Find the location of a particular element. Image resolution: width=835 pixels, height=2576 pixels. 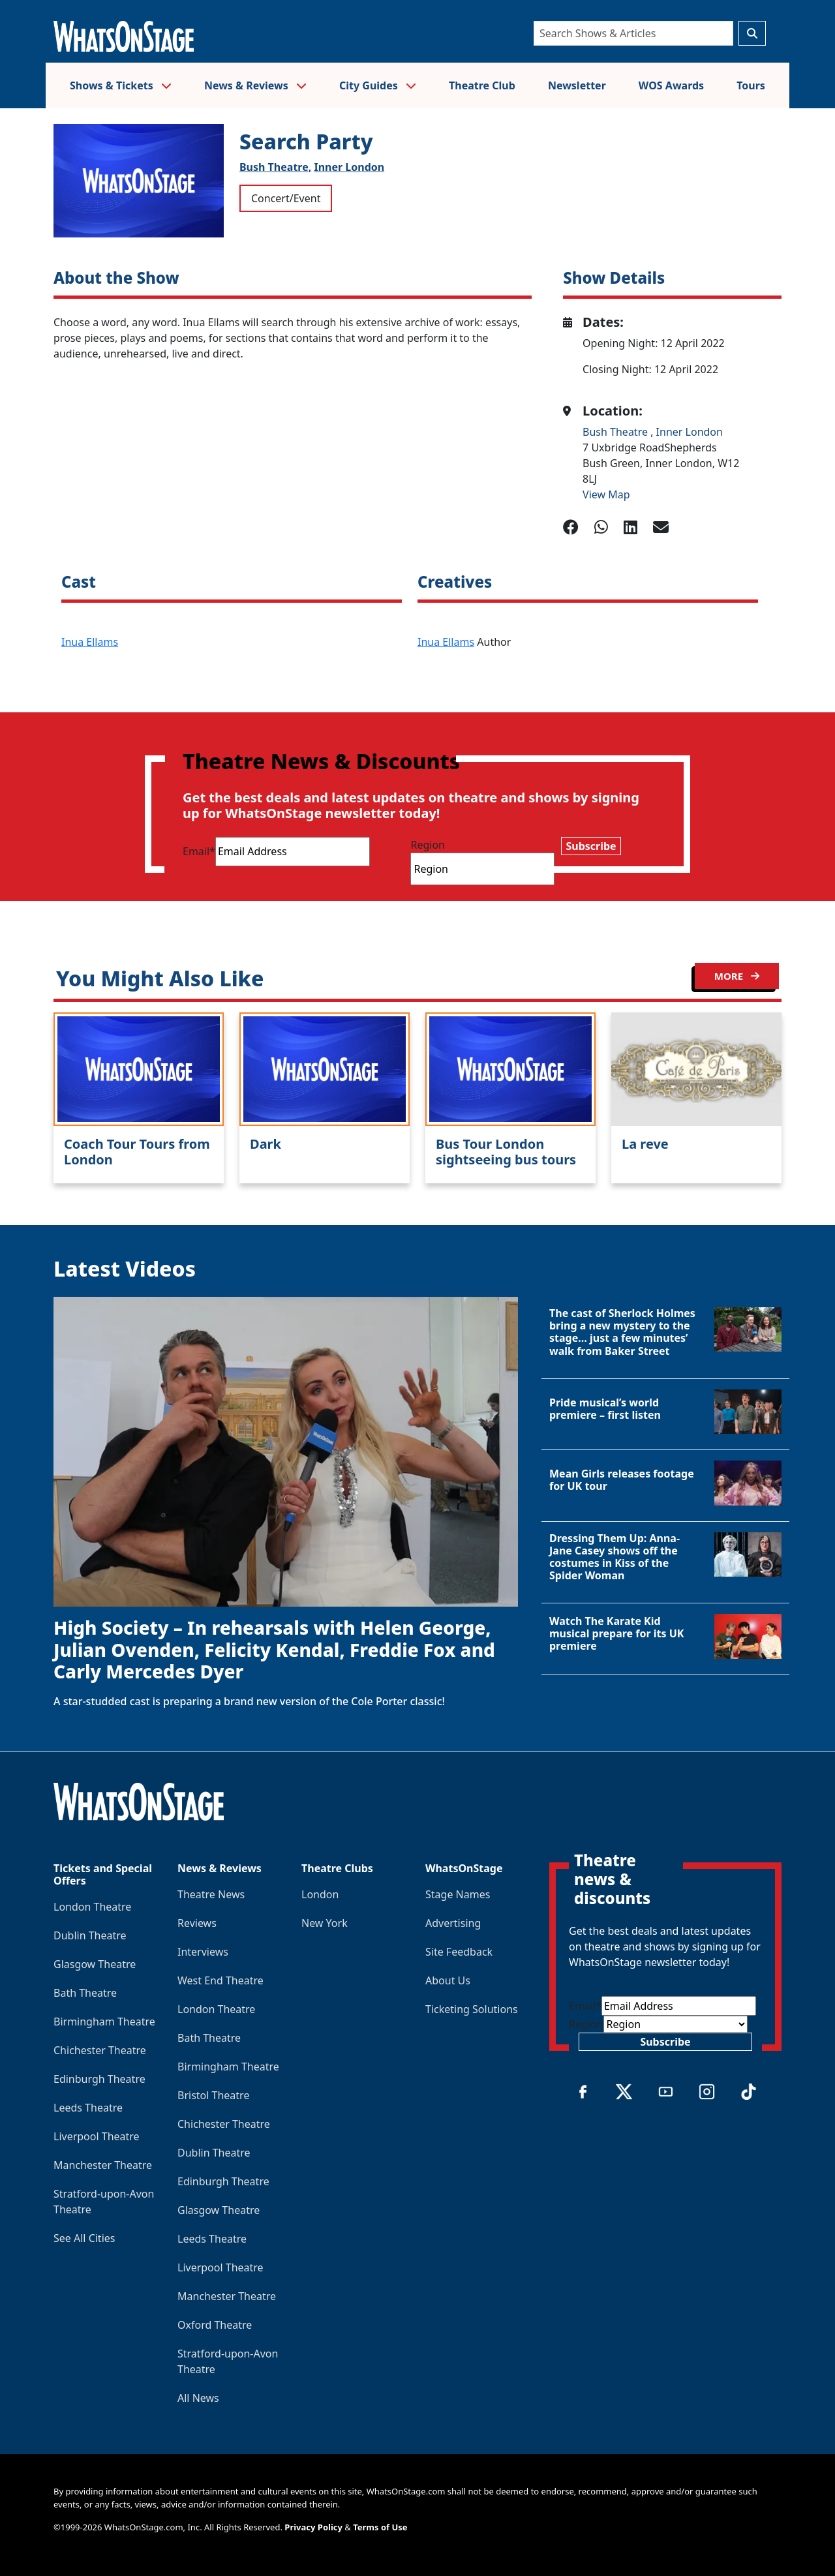

Oxford Theatre is located at coordinates (214, 2325).